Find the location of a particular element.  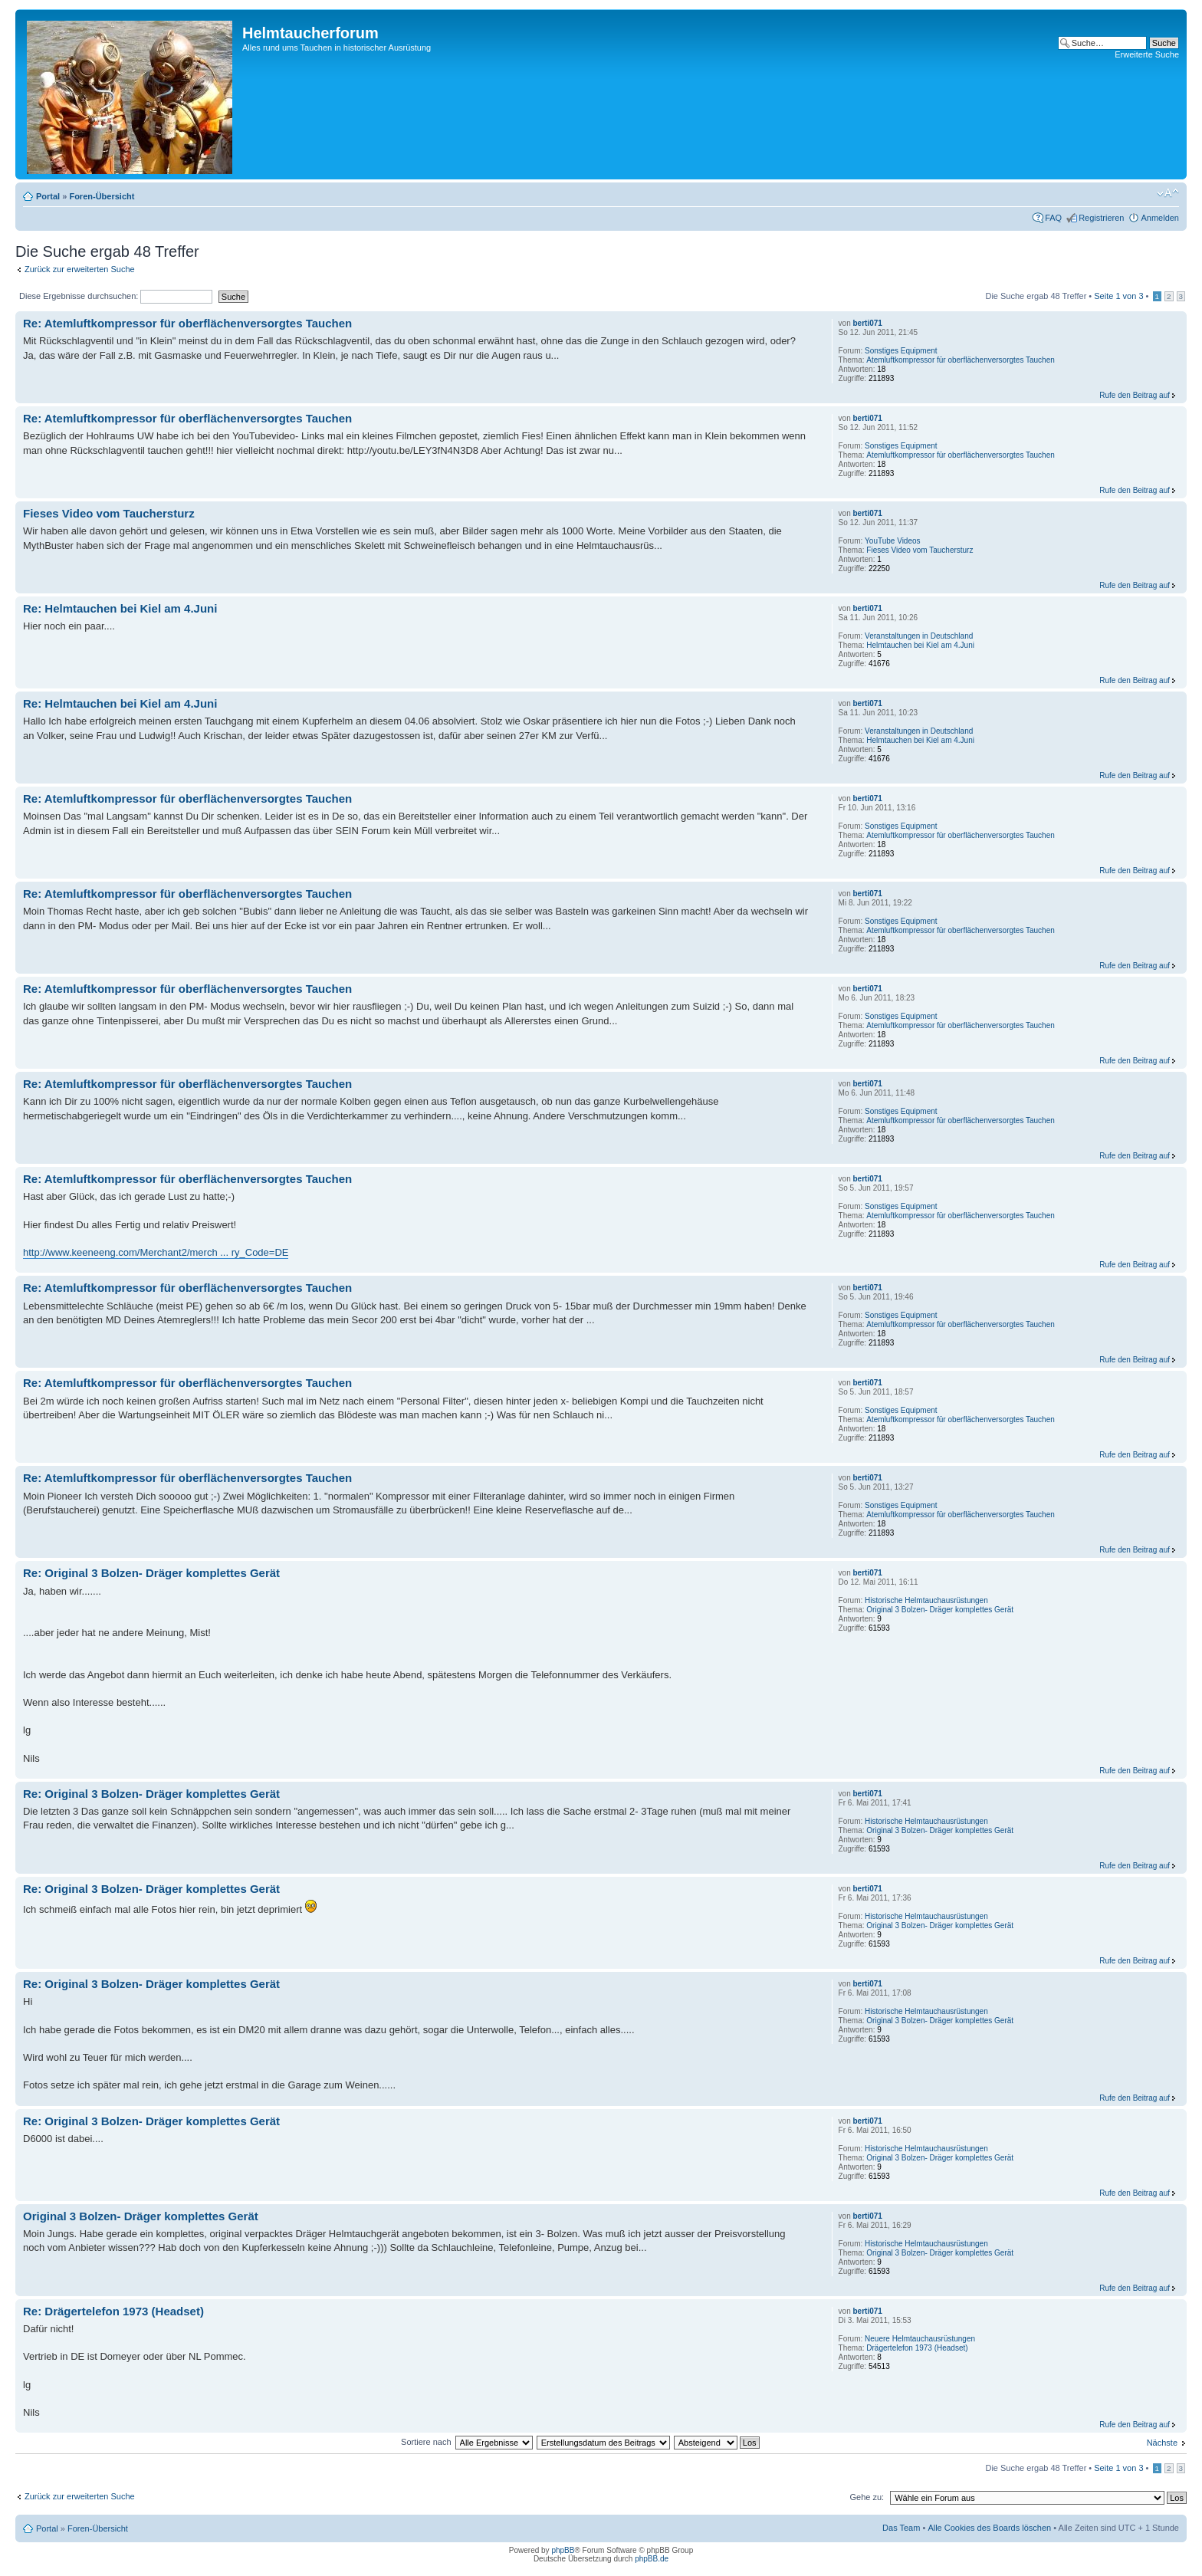

Re: Original 3 Bolzen- Dräger komplettes Gerät is located at coordinates (151, 1572).